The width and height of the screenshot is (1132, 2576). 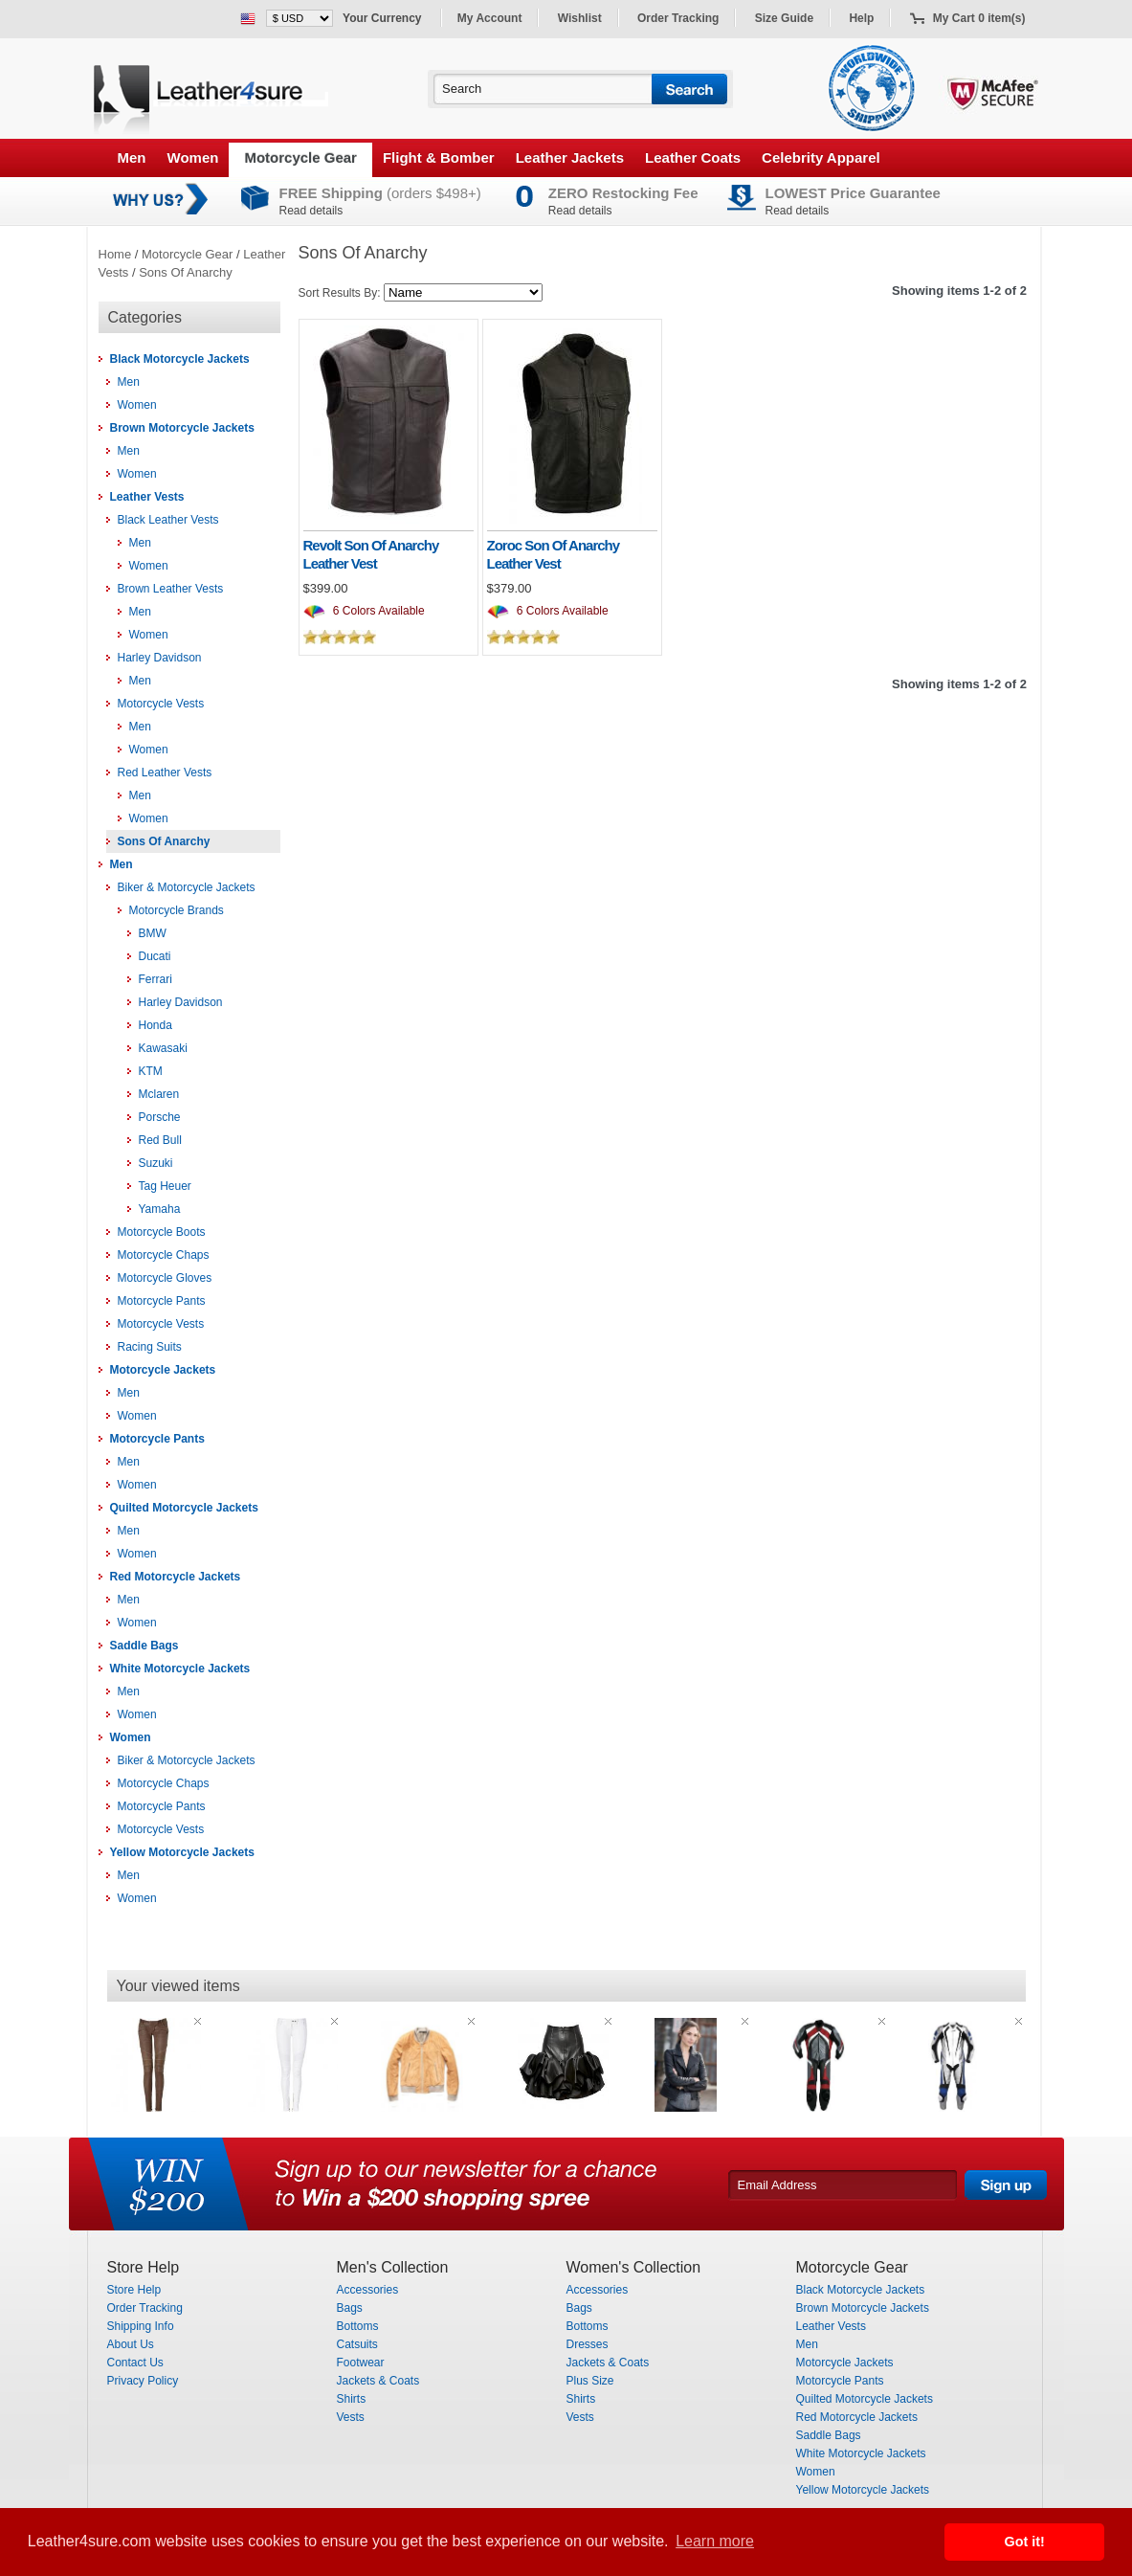 What do you see at coordinates (147, 497) in the screenshot?
I see `Leather Vests` at bounding box center [147, 497].